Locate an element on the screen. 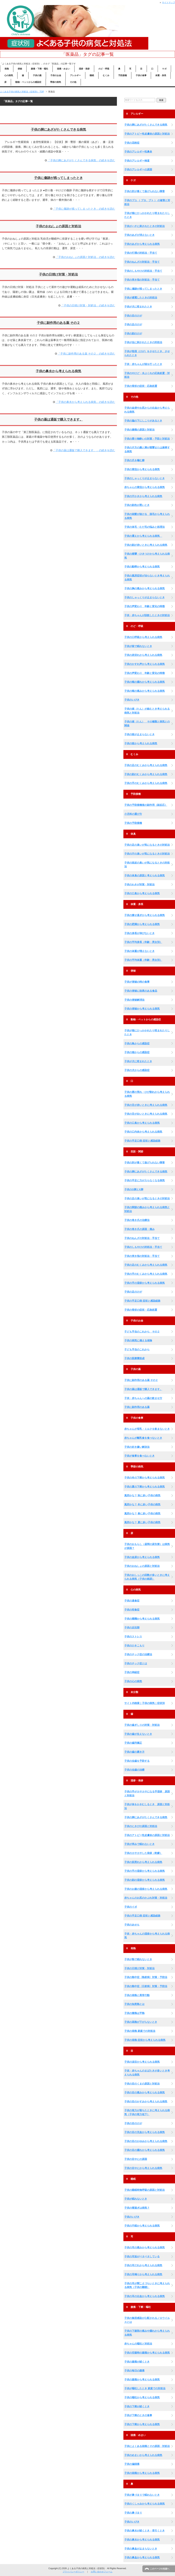  子供が痒みで眠れないとき is located at coordinates (139, 1844).